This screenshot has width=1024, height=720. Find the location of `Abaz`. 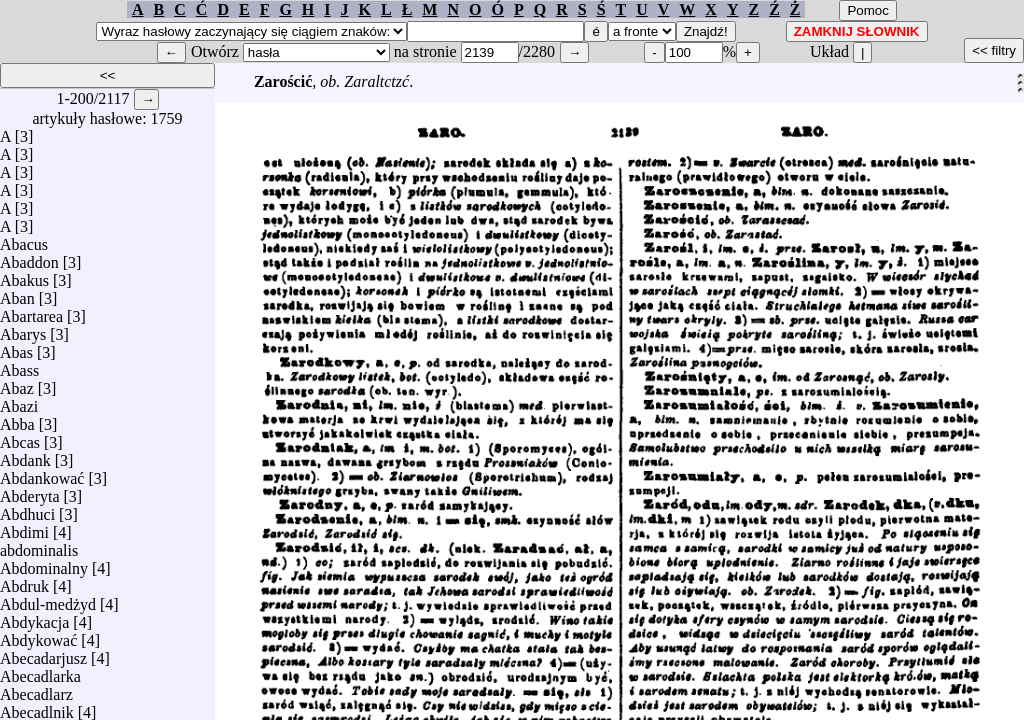

Abaz is located at coordinates (17, 383).